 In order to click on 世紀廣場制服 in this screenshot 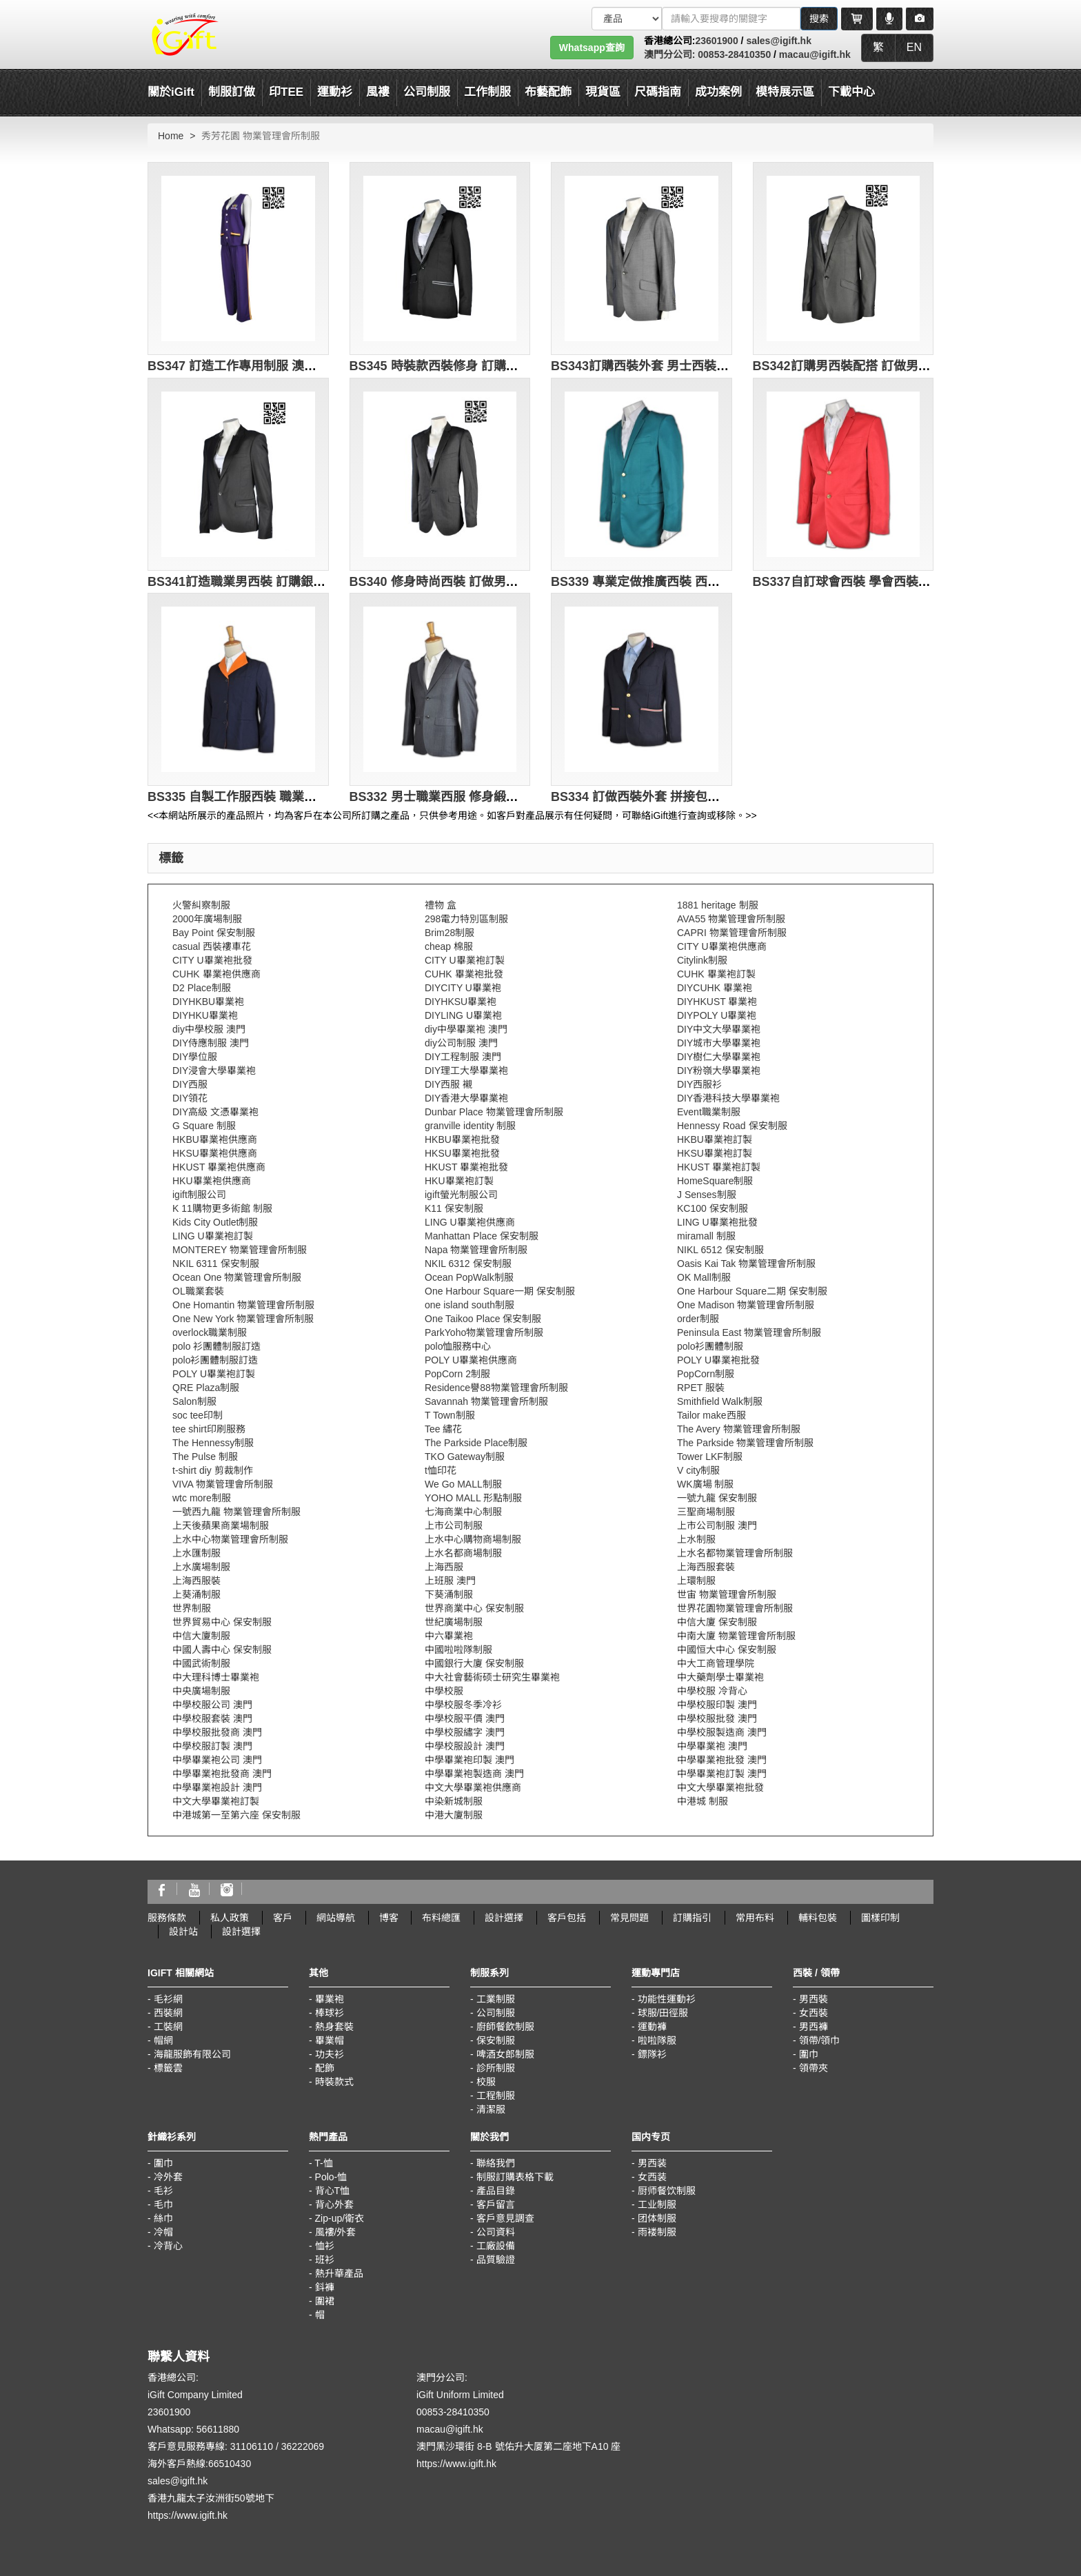, I will do `click(454, 1621)`.